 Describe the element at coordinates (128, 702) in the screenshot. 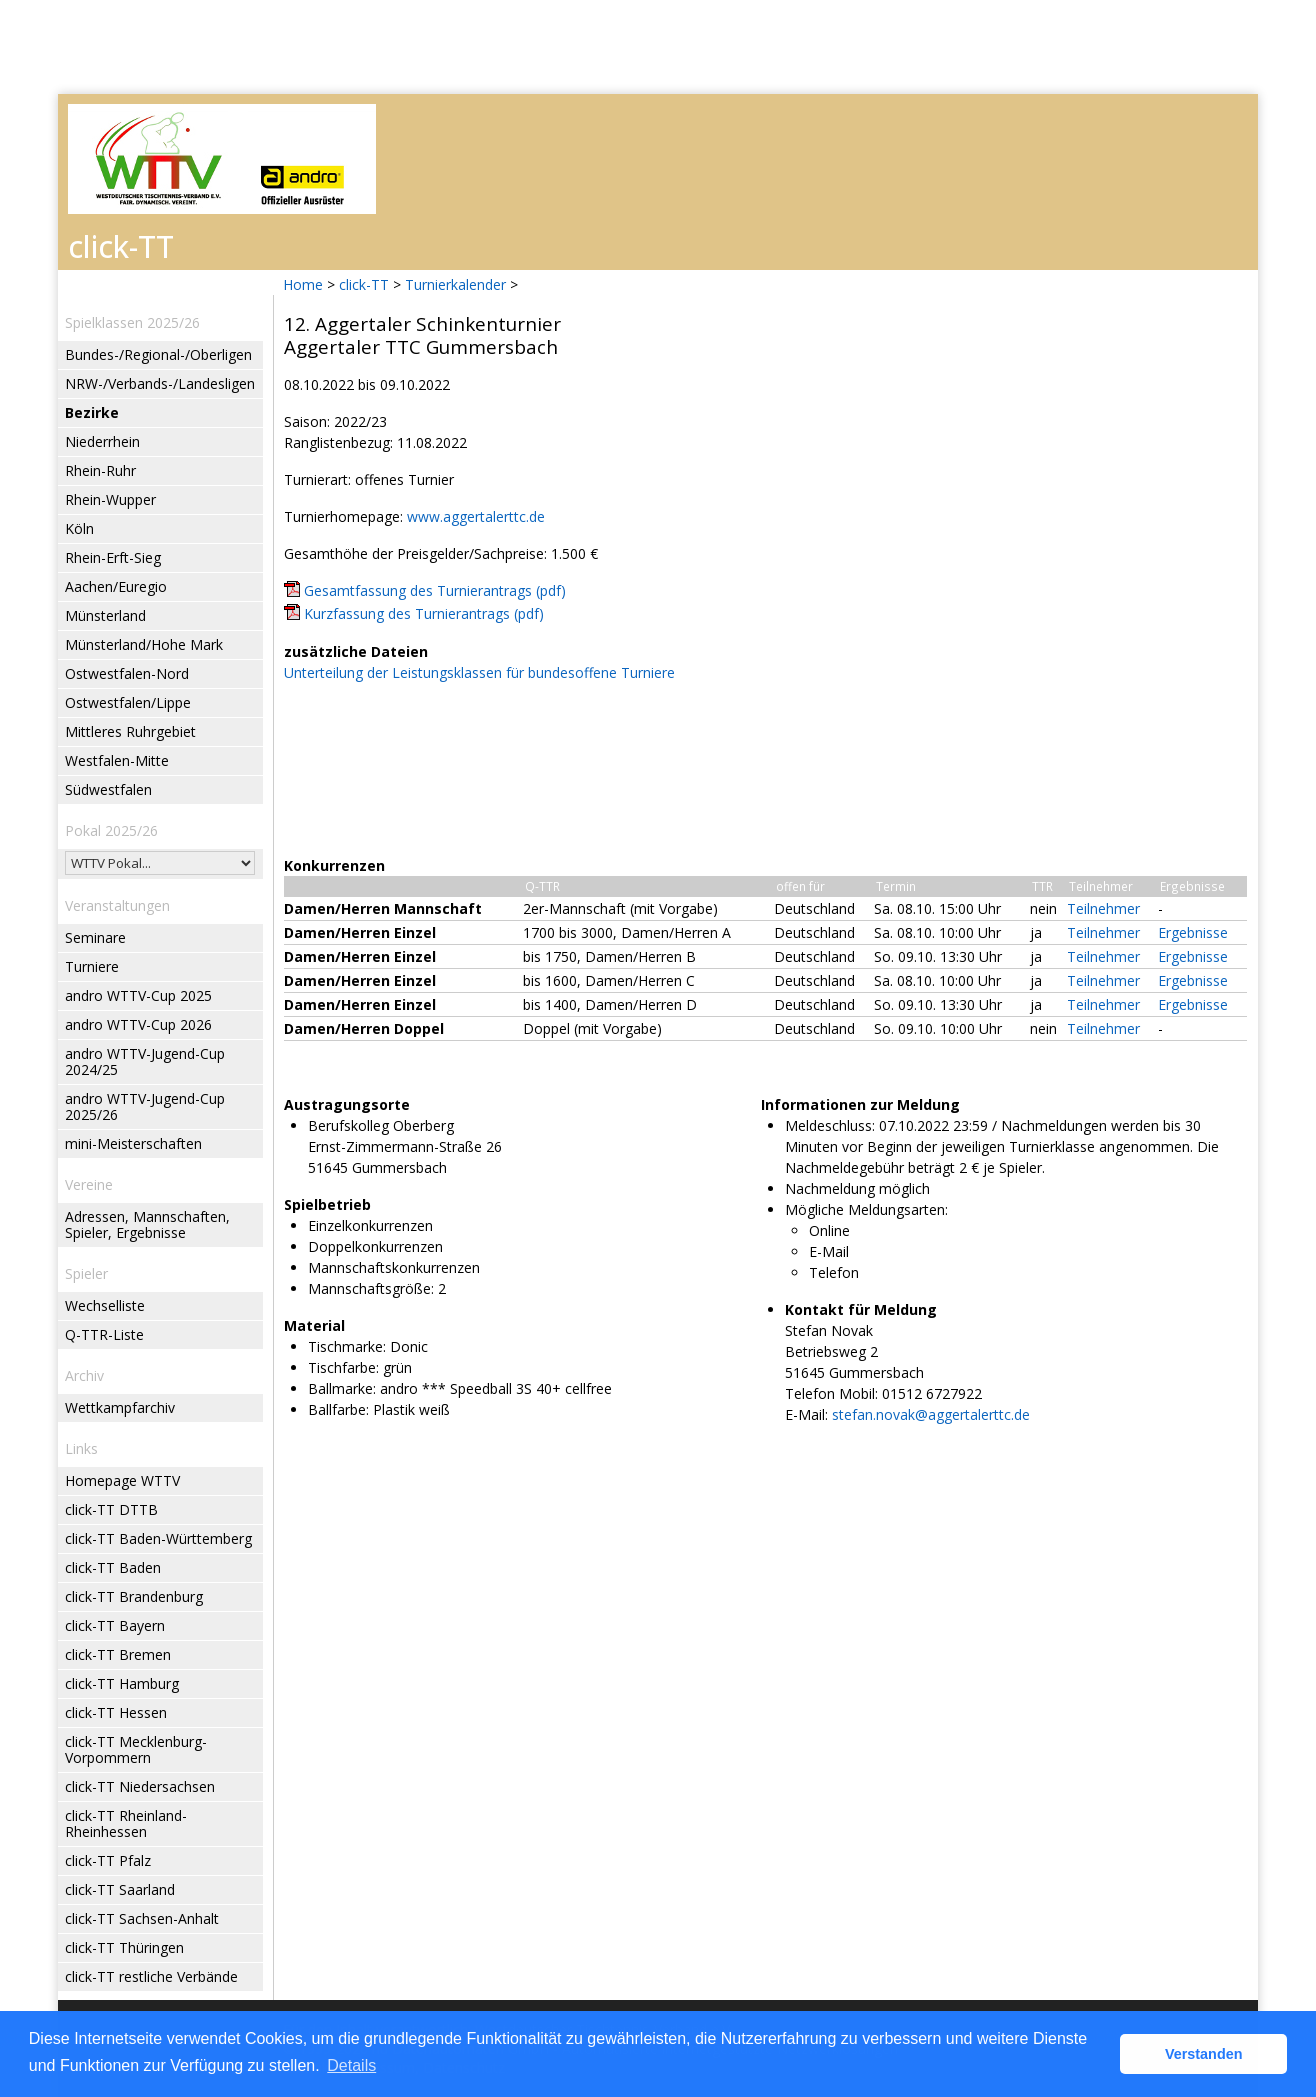

I see `Ostwestfalen/Lippe` at that location.